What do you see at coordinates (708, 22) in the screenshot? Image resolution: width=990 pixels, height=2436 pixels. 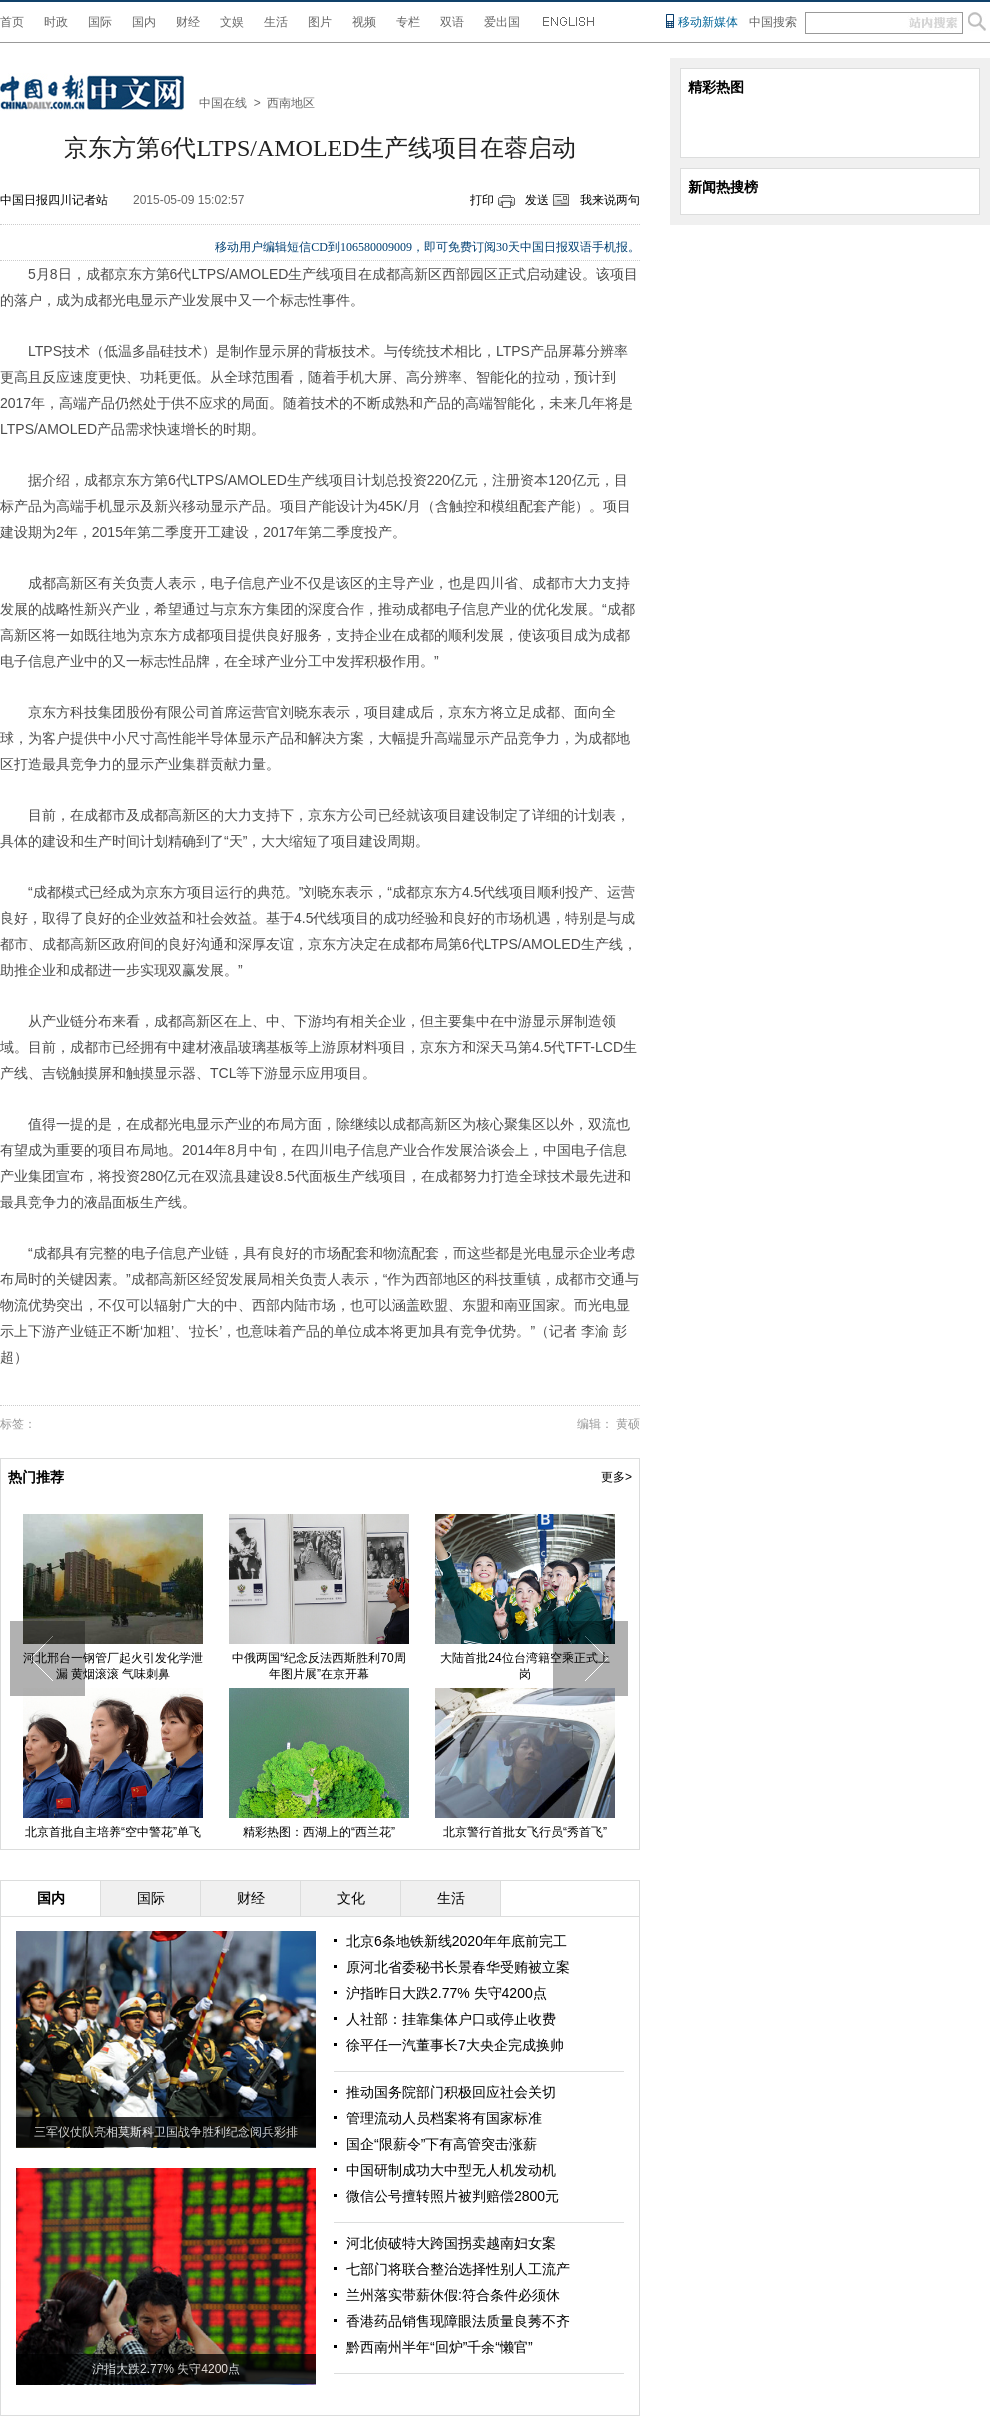 I see `移动新媒体` at bounding box center [708, 22].